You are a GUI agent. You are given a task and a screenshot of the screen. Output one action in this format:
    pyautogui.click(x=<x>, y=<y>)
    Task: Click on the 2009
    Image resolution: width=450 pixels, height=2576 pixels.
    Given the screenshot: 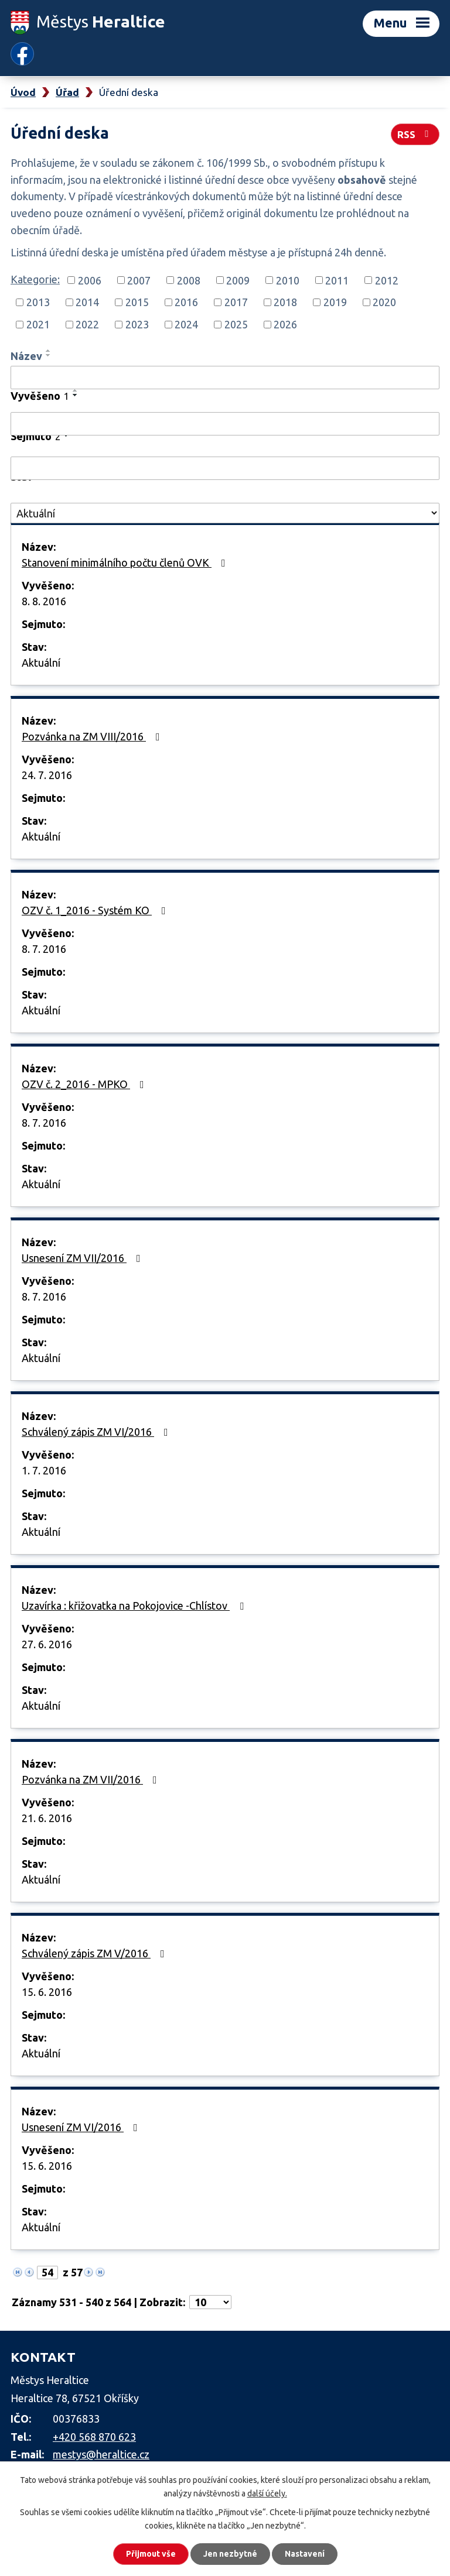 What is the action you would take?
    pyautogui.click(x=238, y=280)
    